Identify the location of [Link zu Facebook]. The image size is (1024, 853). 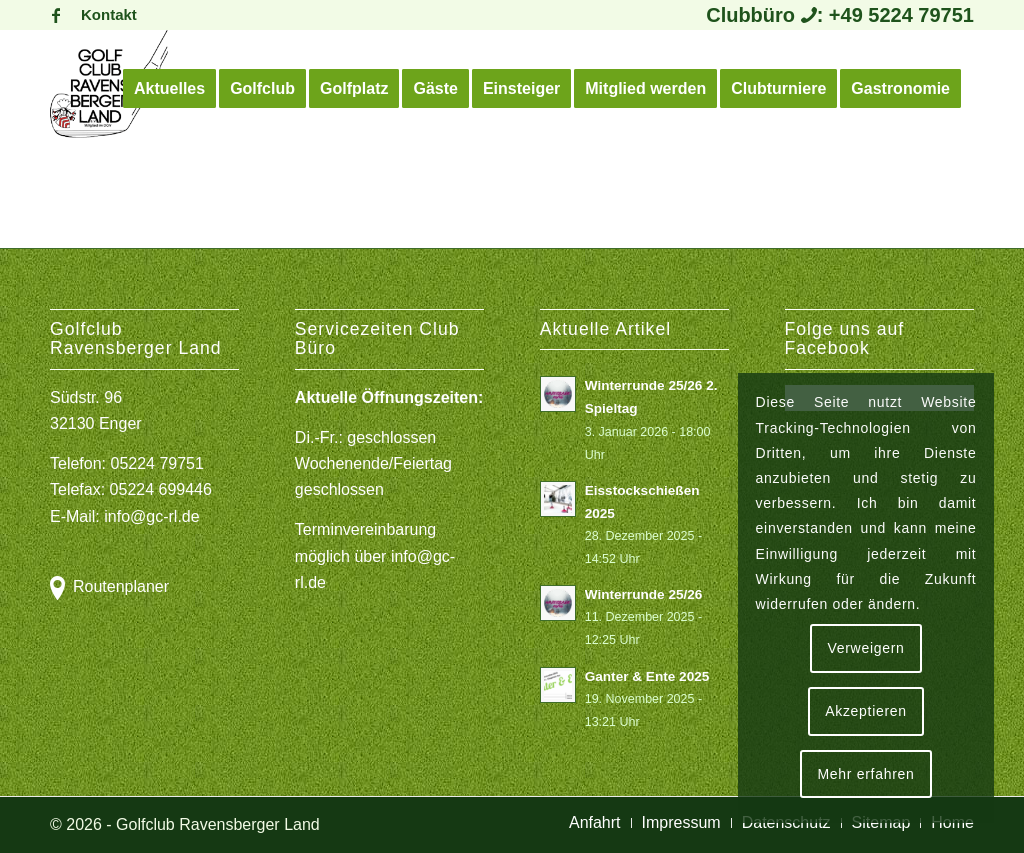
(56, 15).